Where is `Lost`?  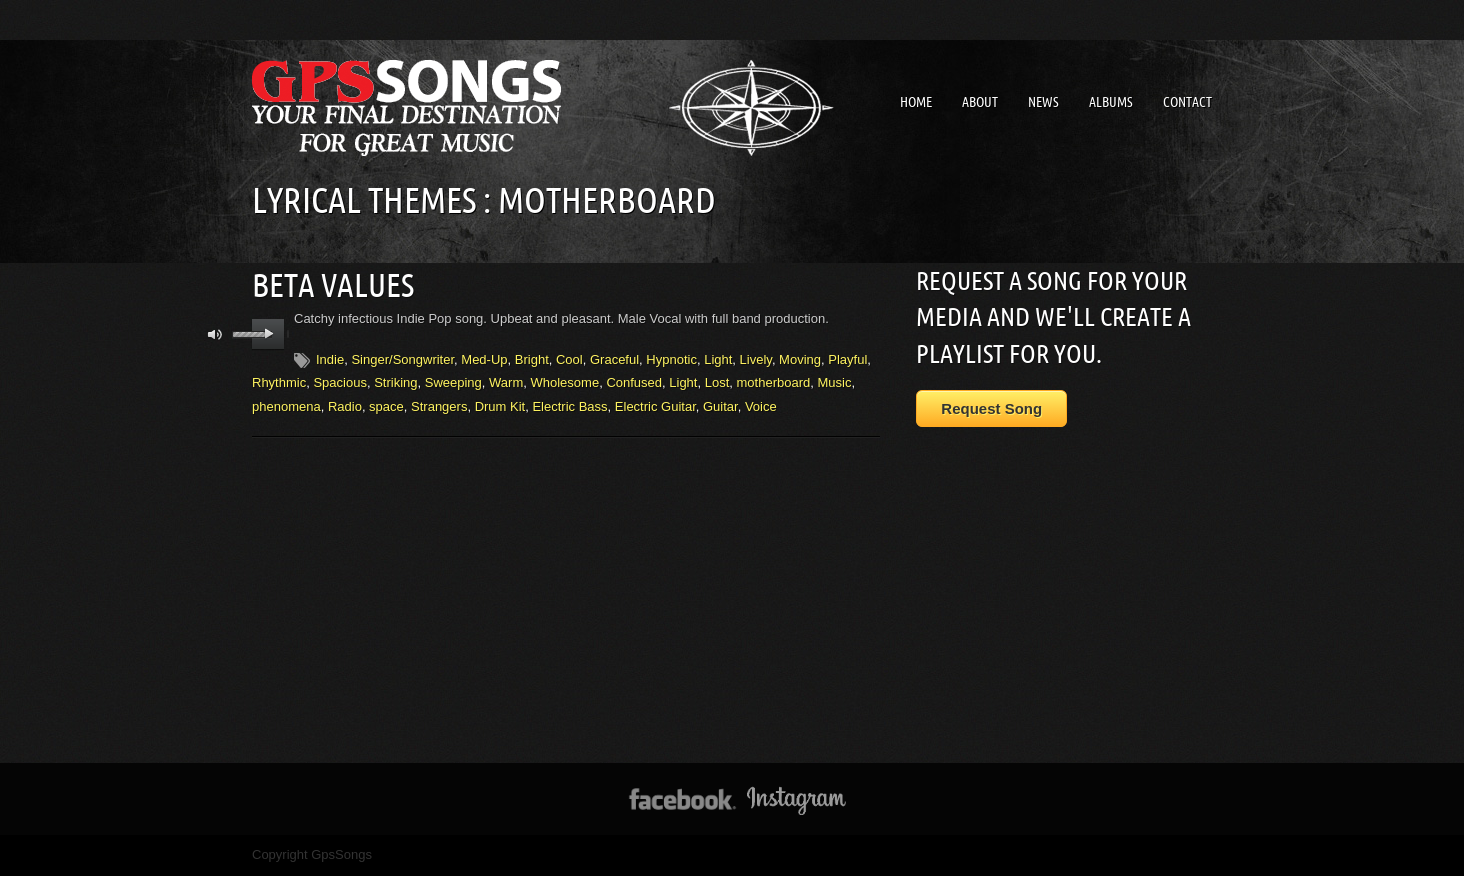 Lost is located at coordinates (717, 382).